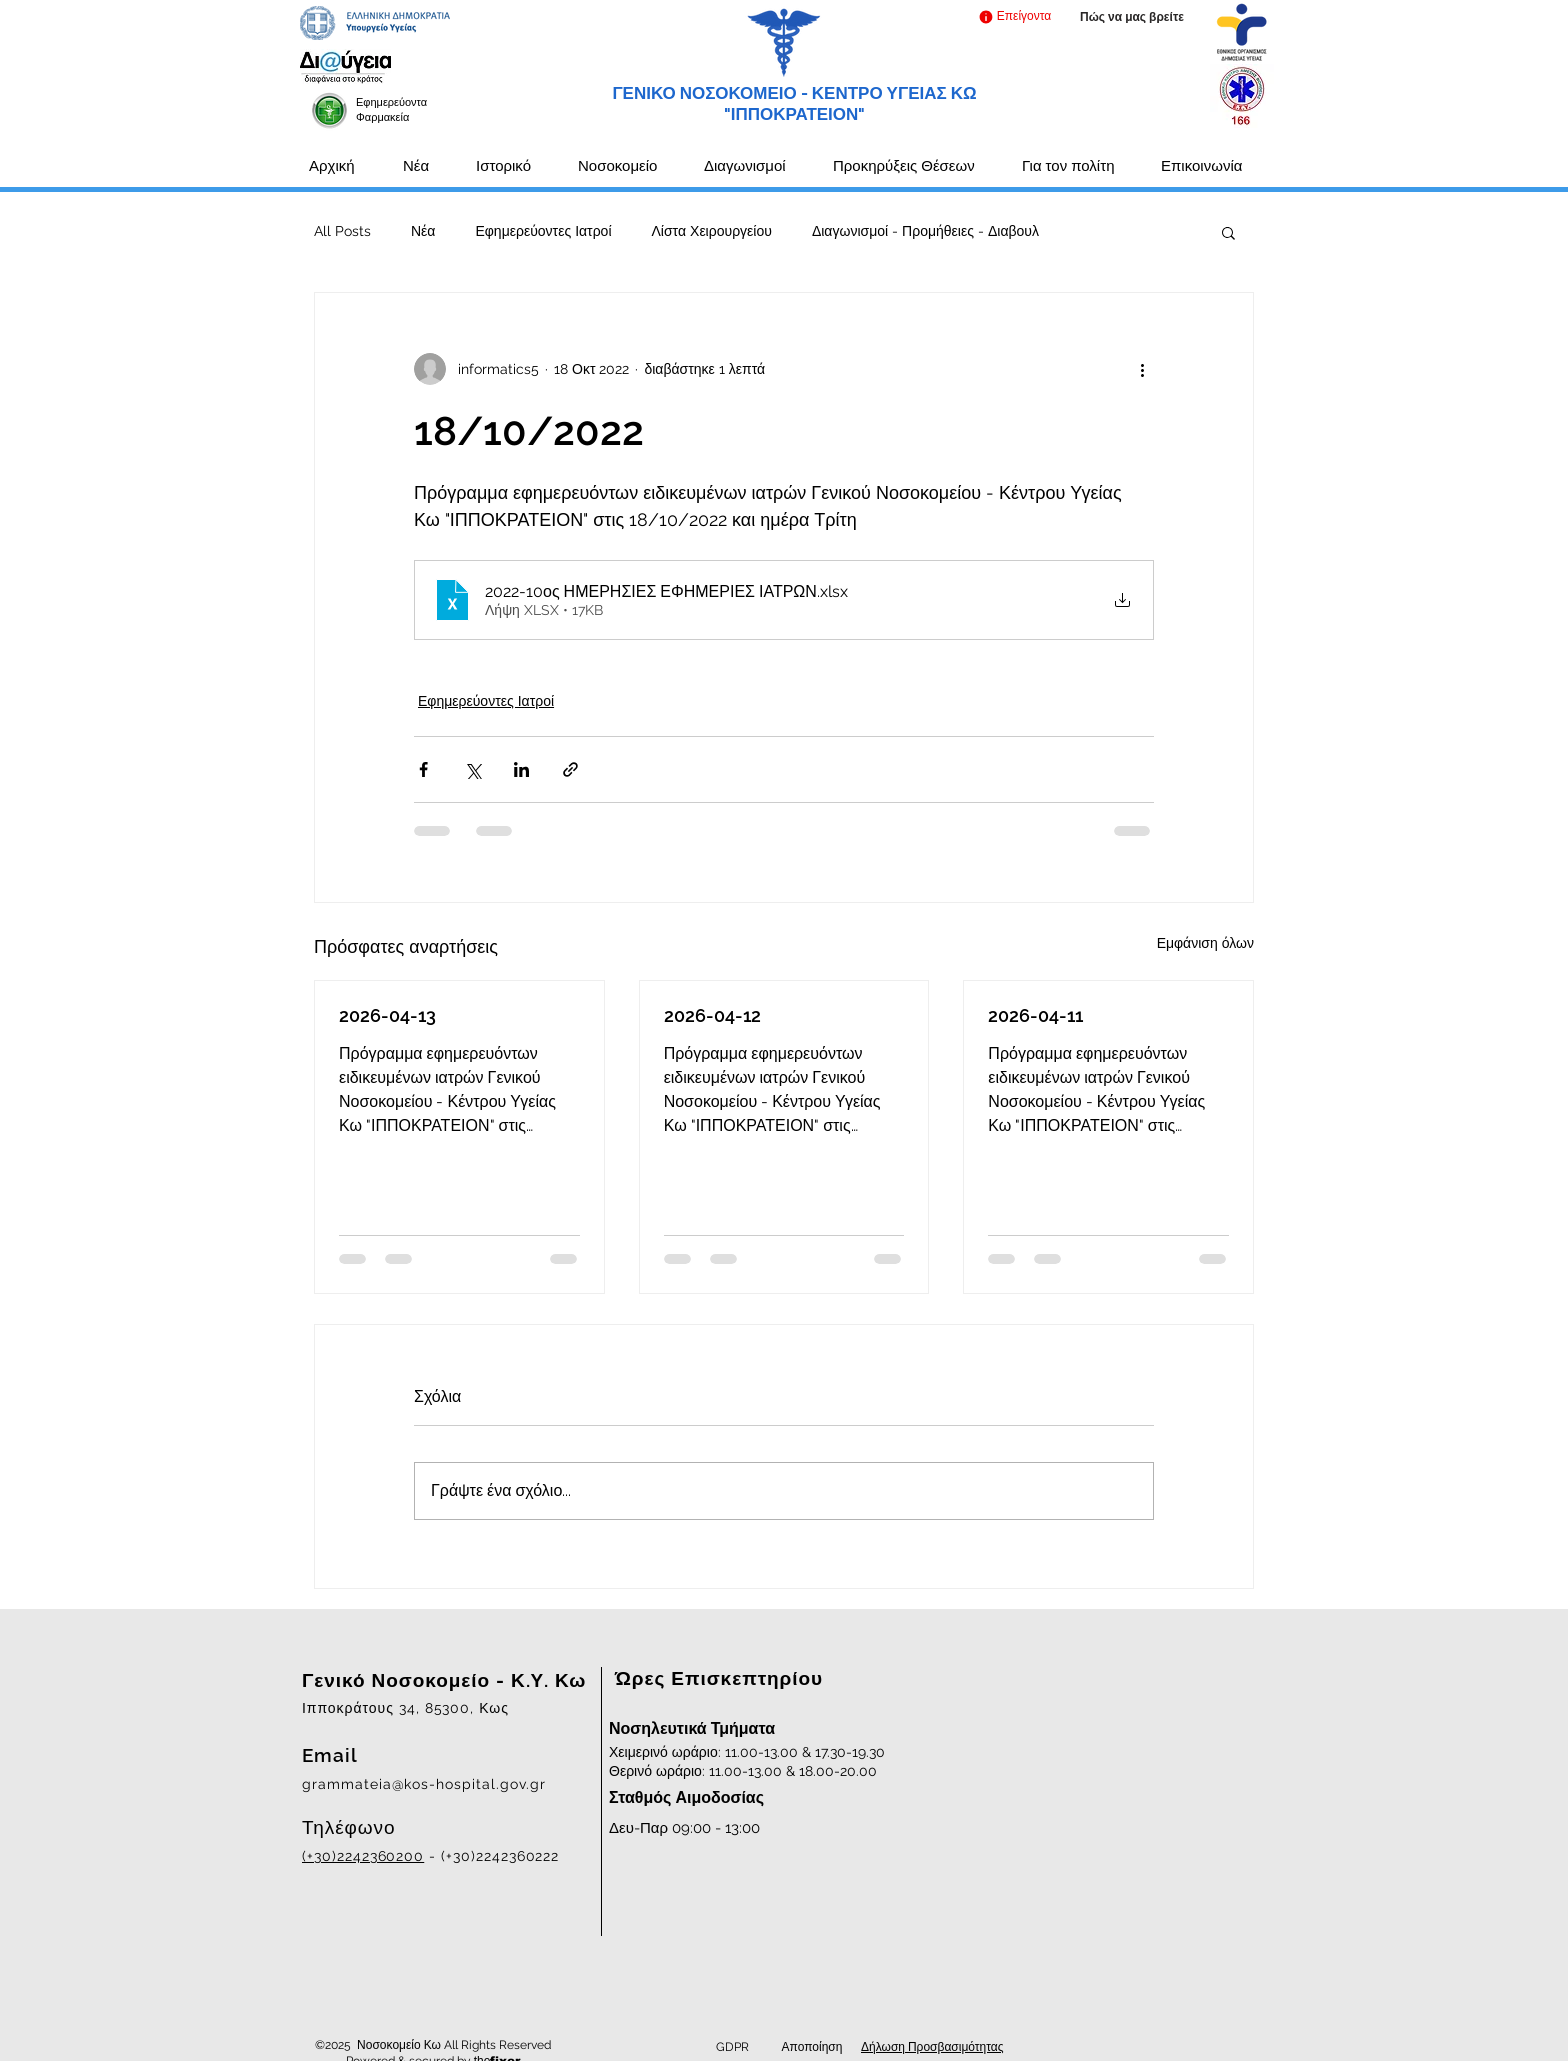 Image resolution: width=1568 pixels, height=2061 pixels. What do you see at coordinates (712, 1015) in the screenshot?
I see `2026-04-12` at bounding box center [712, 1015].